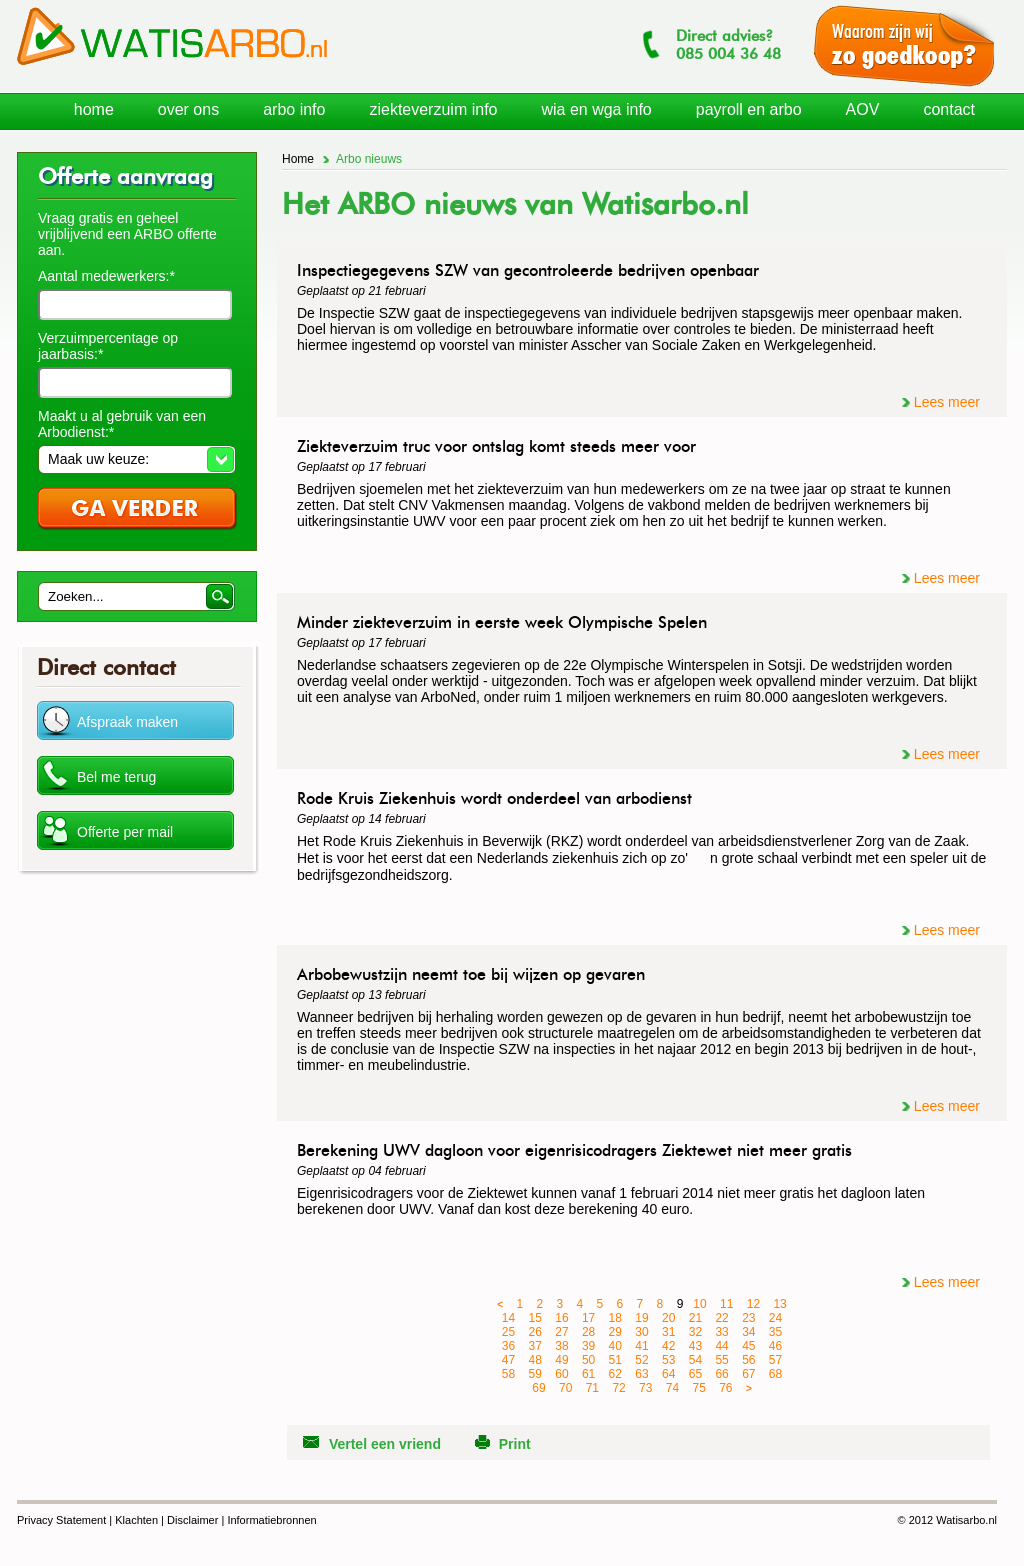  I want to click on 71, so click(592, 1388).